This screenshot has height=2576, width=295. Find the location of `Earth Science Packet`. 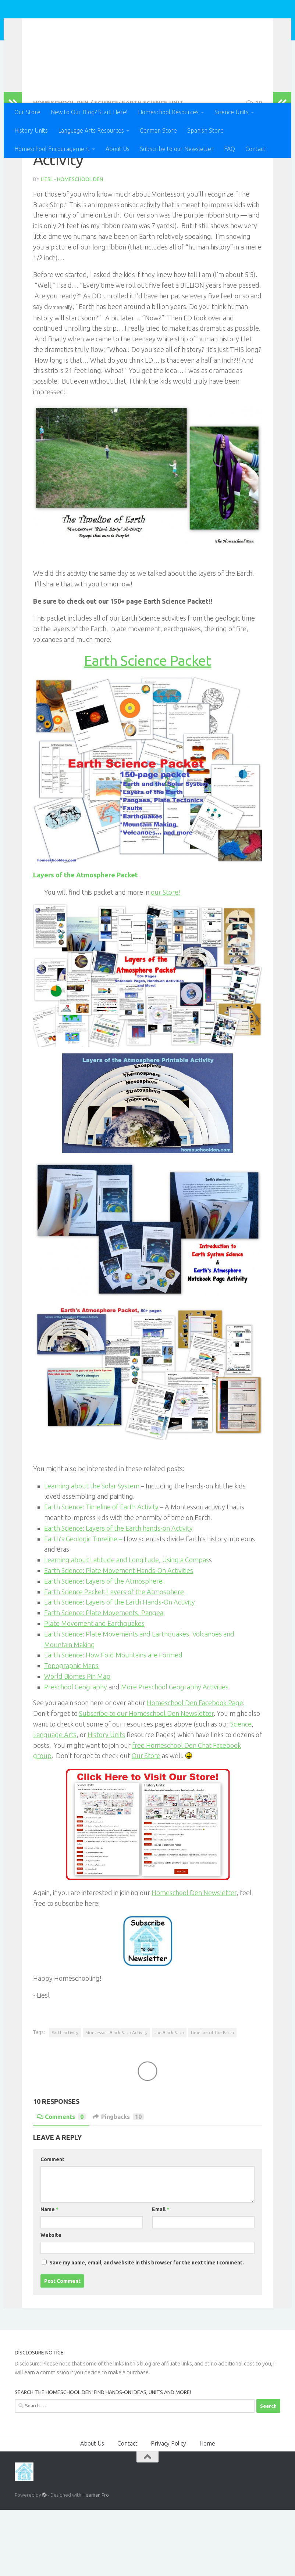

Earth Science Packet is located at coordinates (147, 726).